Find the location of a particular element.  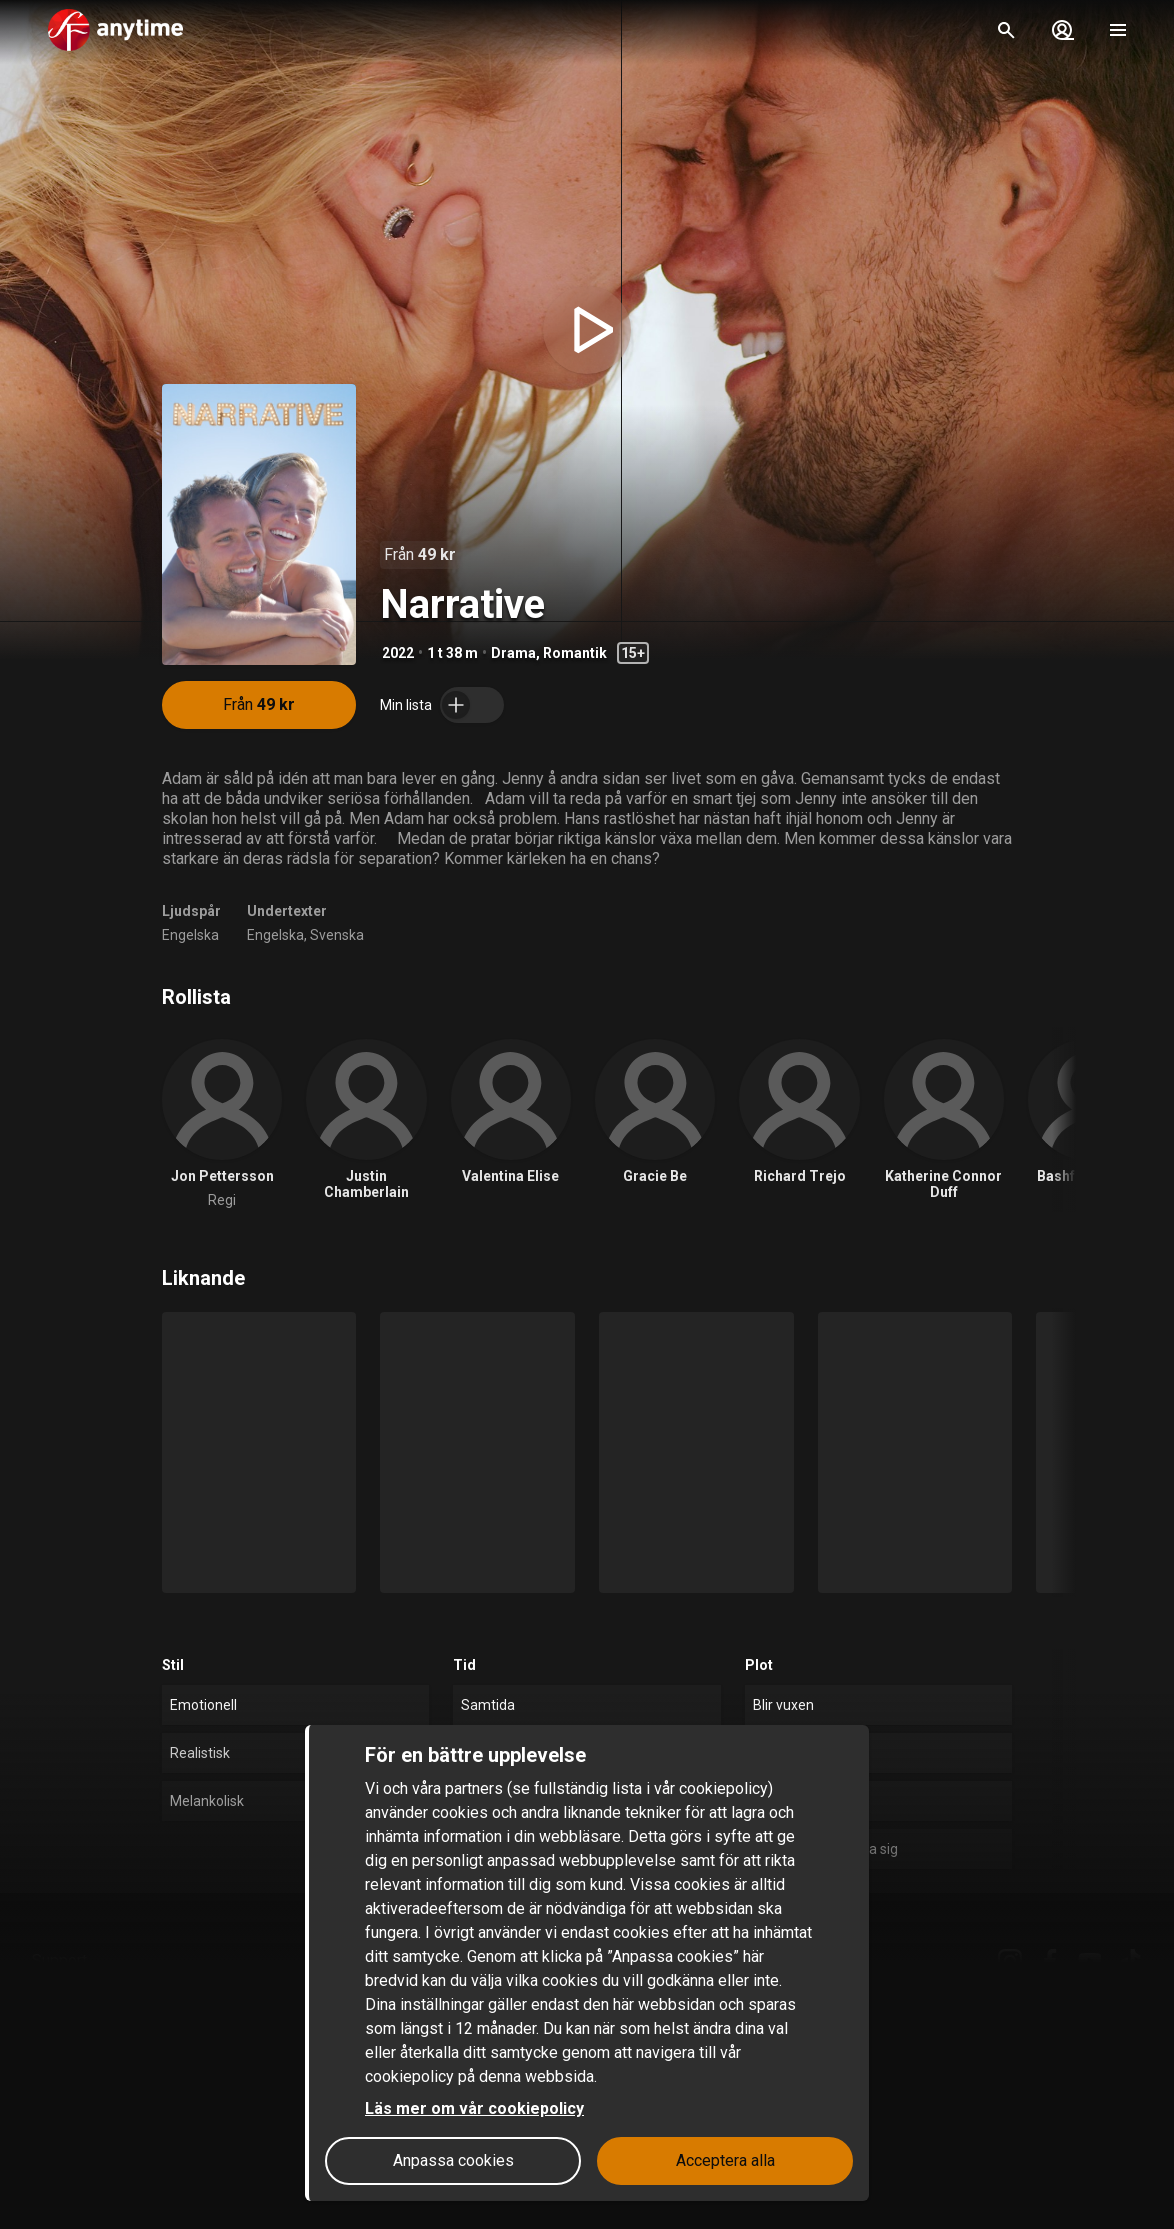

2022 is located at coordinates (398, 653).